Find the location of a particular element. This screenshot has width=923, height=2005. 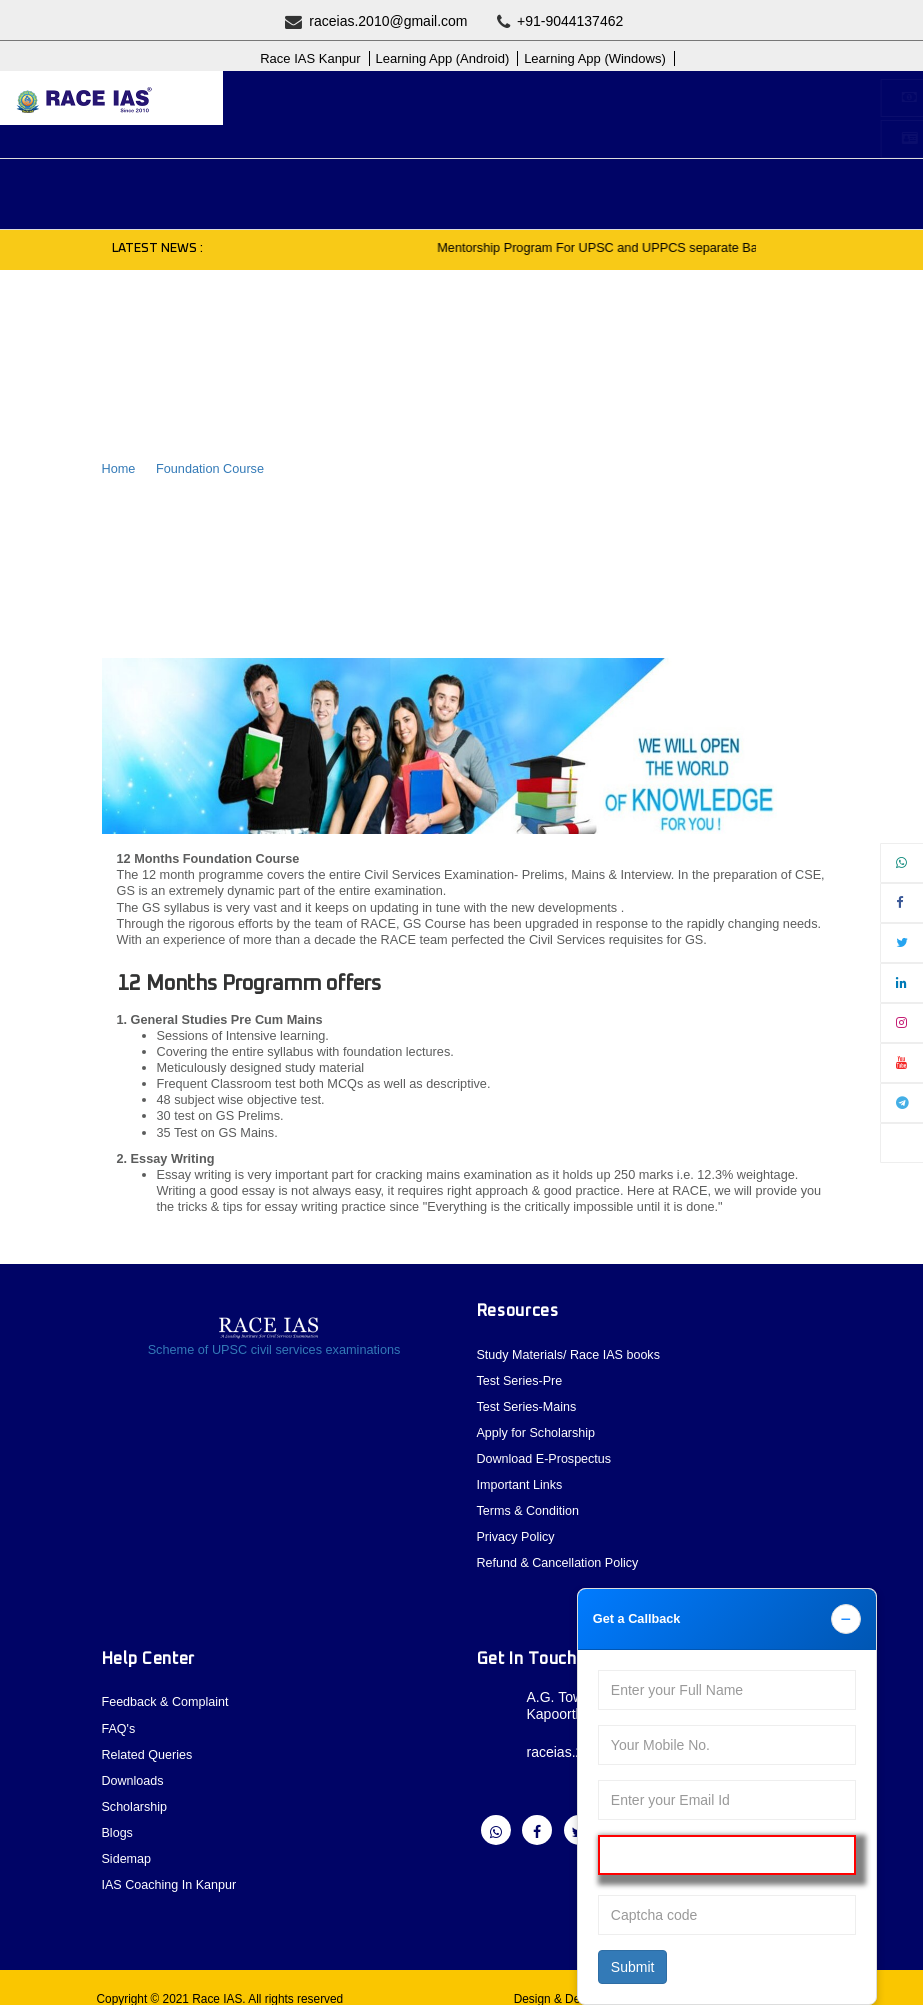

Login is located at coordinates (544, 138).